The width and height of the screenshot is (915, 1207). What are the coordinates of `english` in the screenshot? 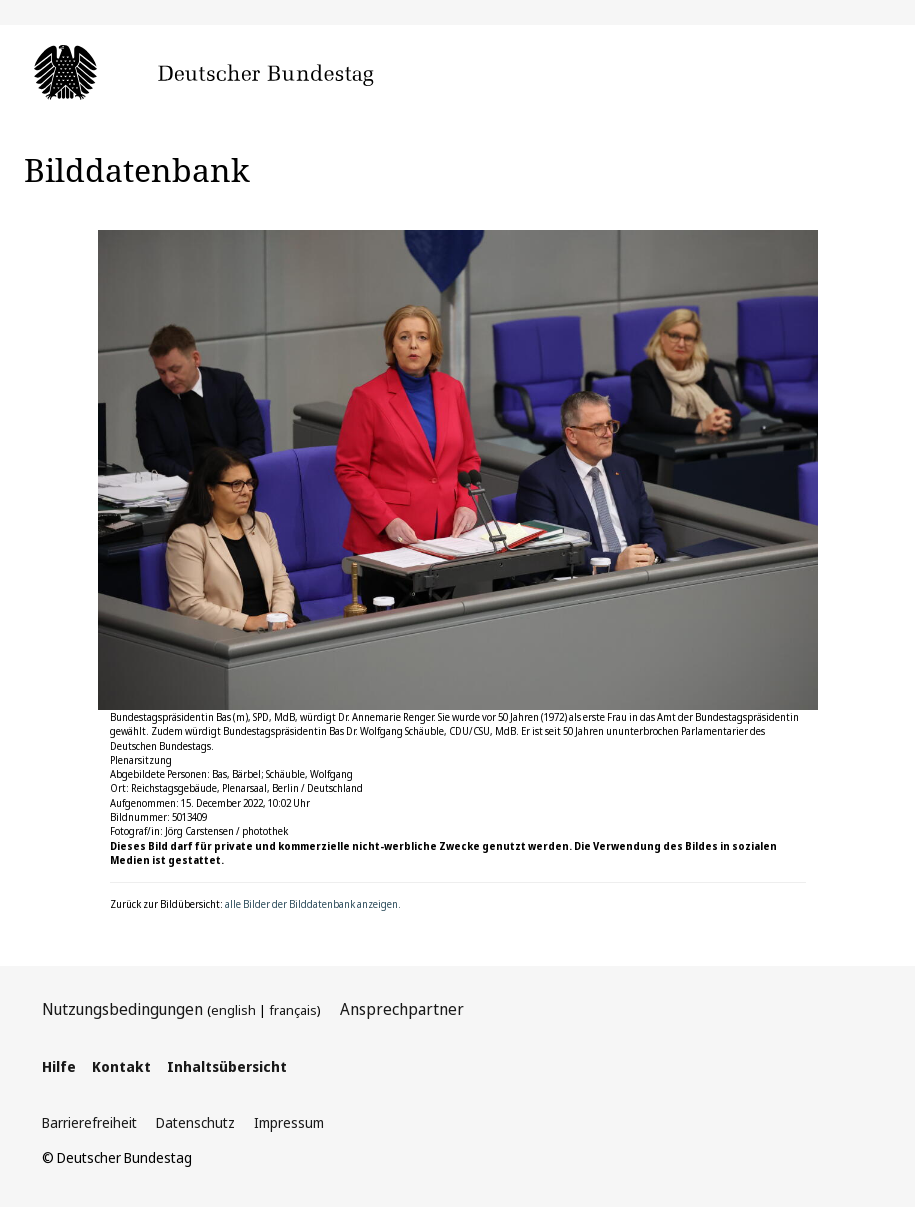 It's located at (233, 1010).